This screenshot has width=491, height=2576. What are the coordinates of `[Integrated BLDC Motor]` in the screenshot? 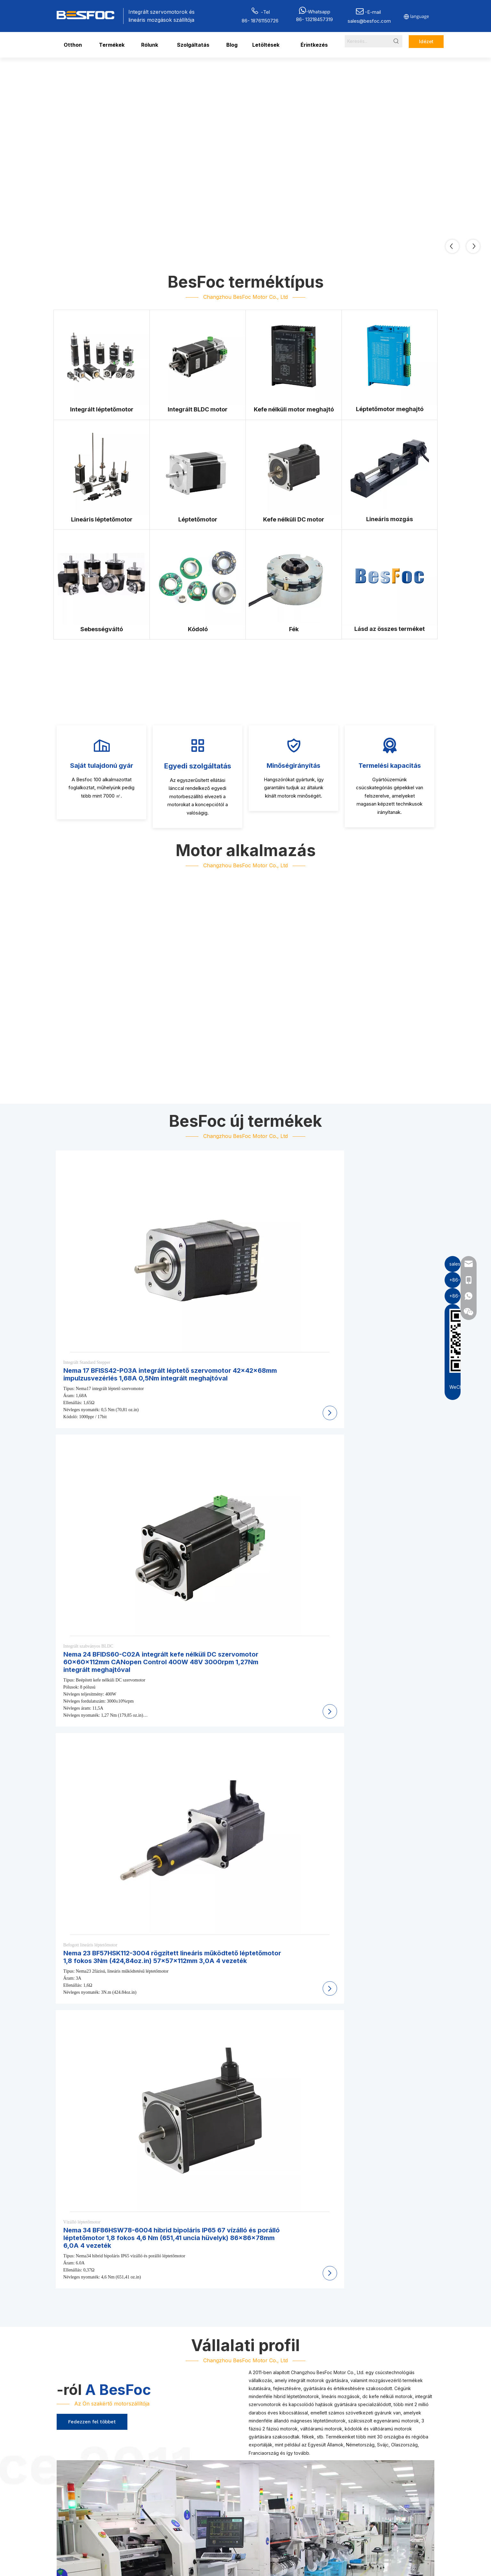 It's located at (198, 358).